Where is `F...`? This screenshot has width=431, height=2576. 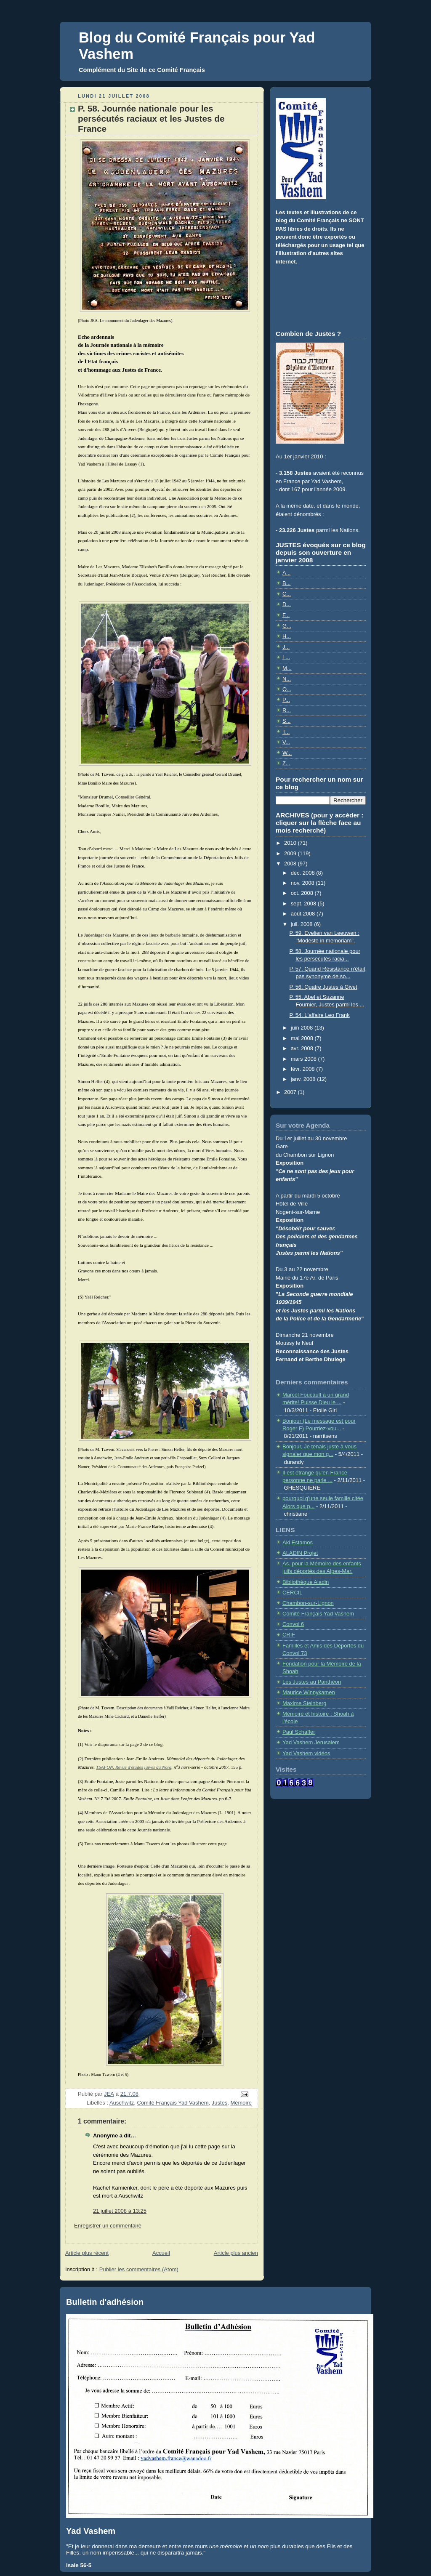
F... is located at coordinates (286, 615).